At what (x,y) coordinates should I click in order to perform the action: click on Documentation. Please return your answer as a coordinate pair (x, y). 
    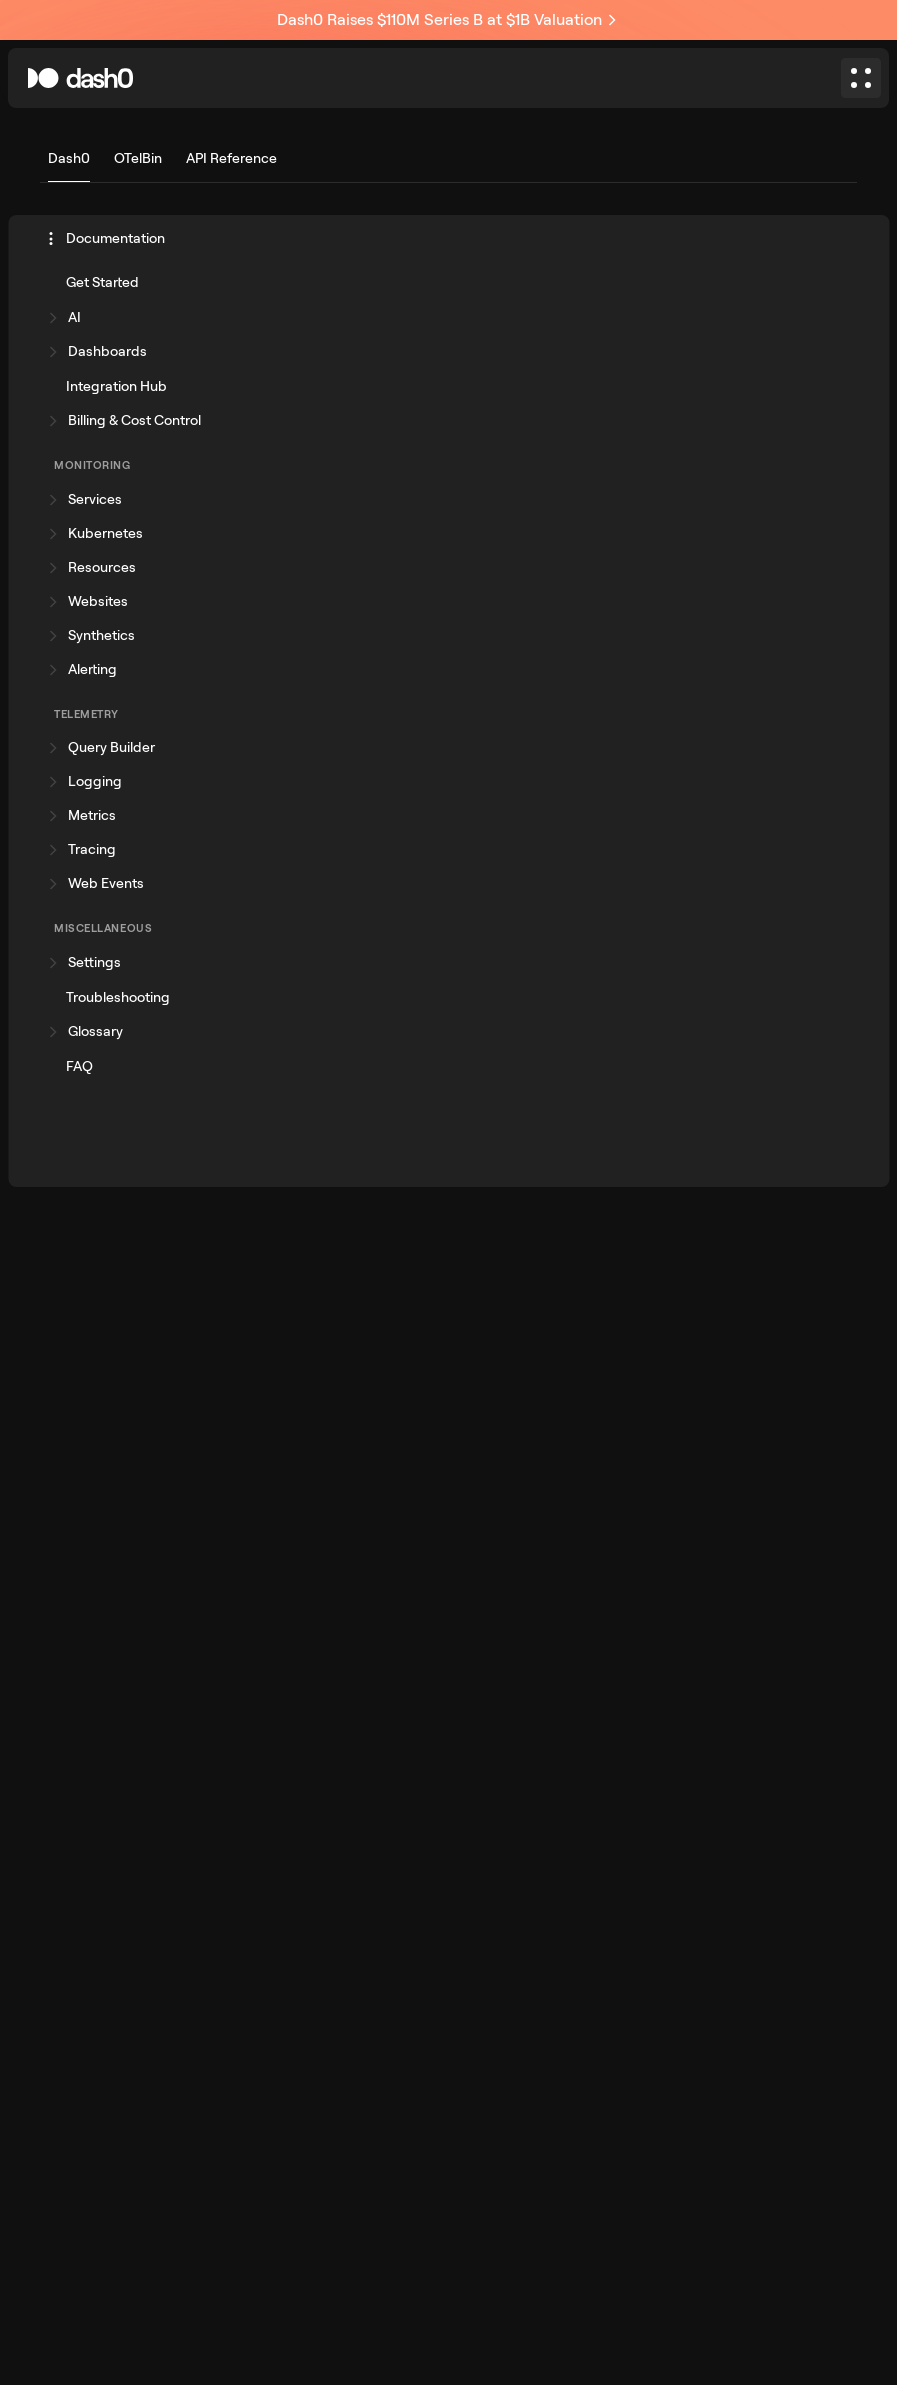
    Looking at the image, I should click on (105, 238).